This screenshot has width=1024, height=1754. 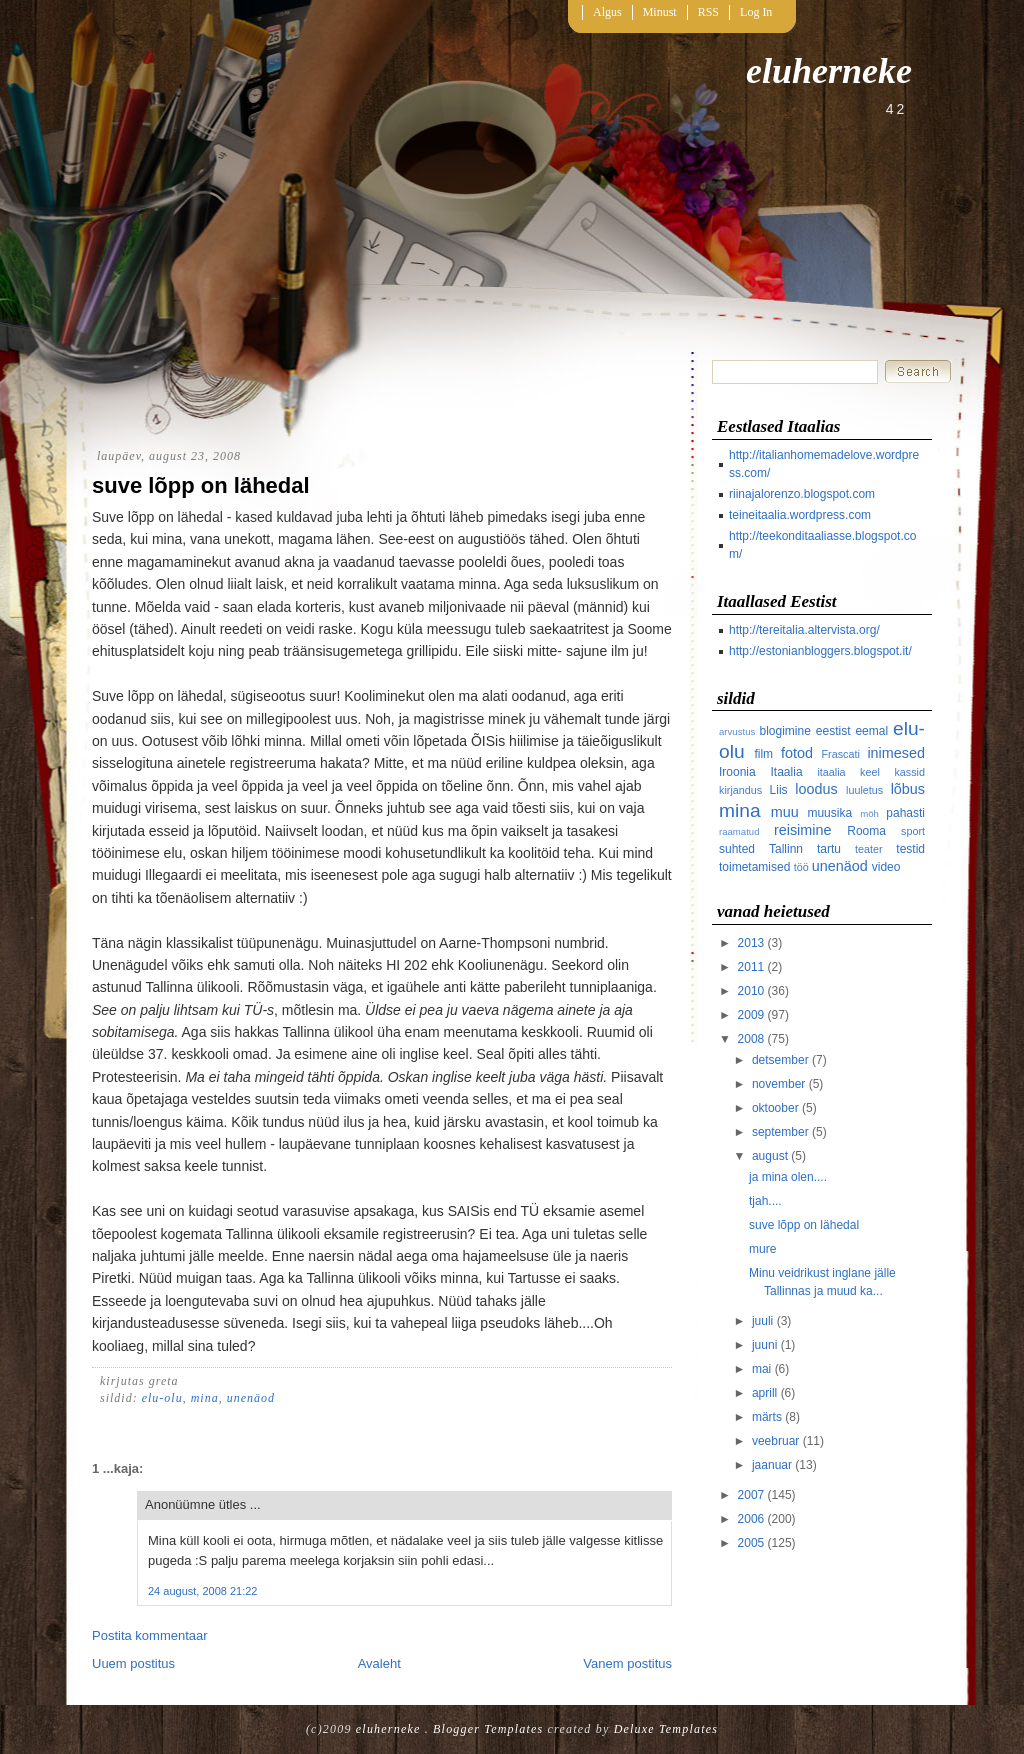 What do you see at coordinates (751, 991) in the screenshot?
I see `2010` at bounding box center [751, 991].